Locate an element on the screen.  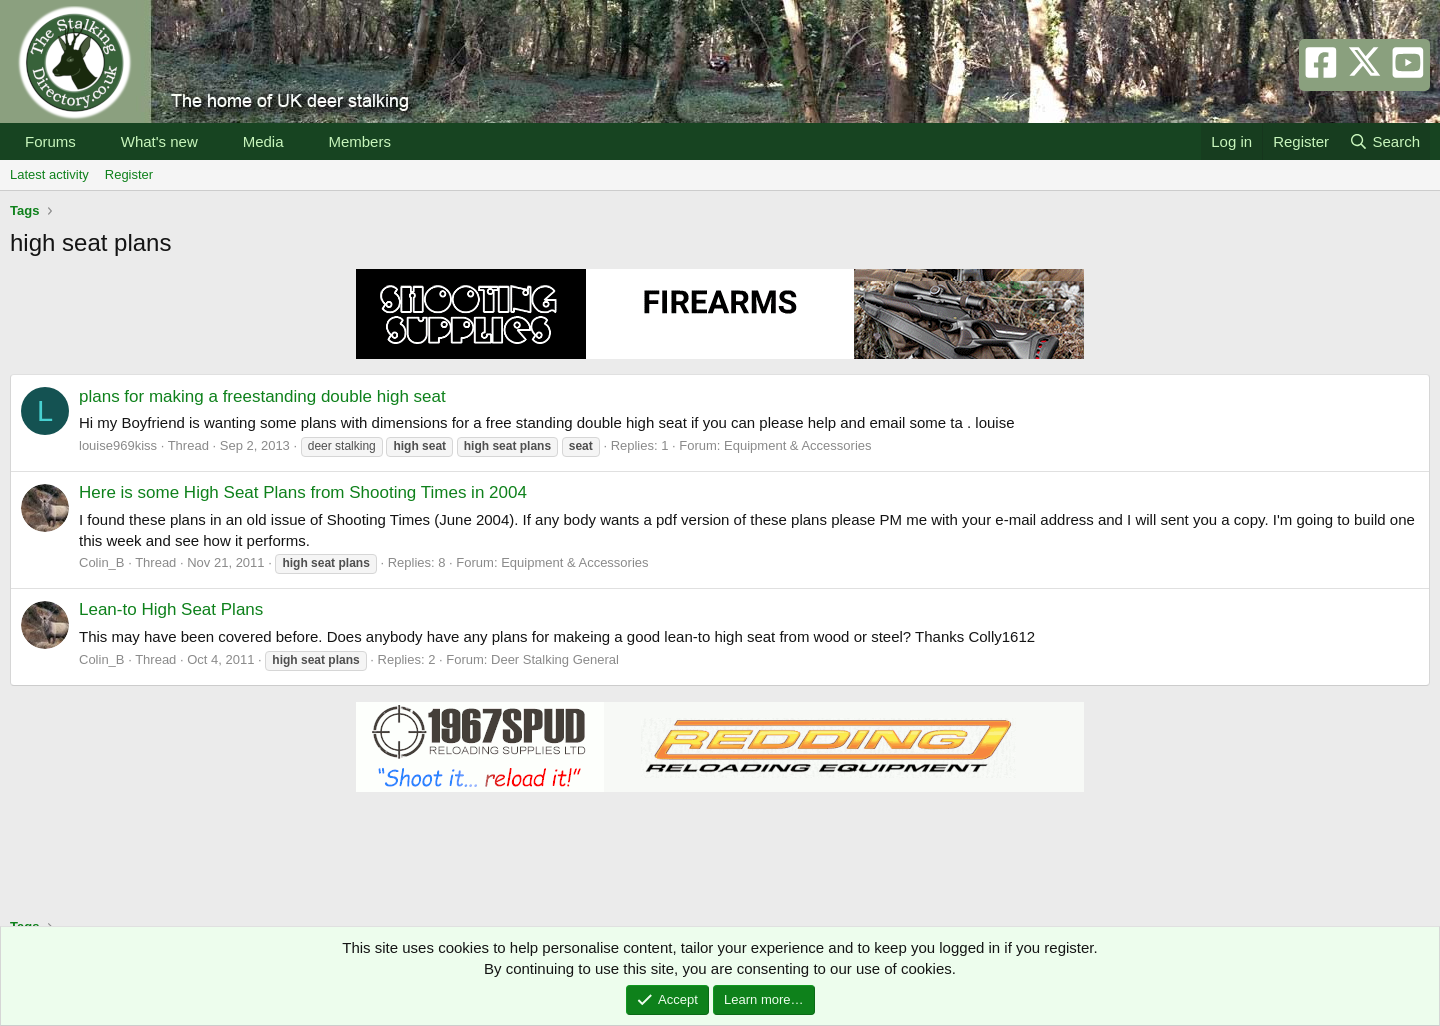
Forums is located at coordinates (50, 141).